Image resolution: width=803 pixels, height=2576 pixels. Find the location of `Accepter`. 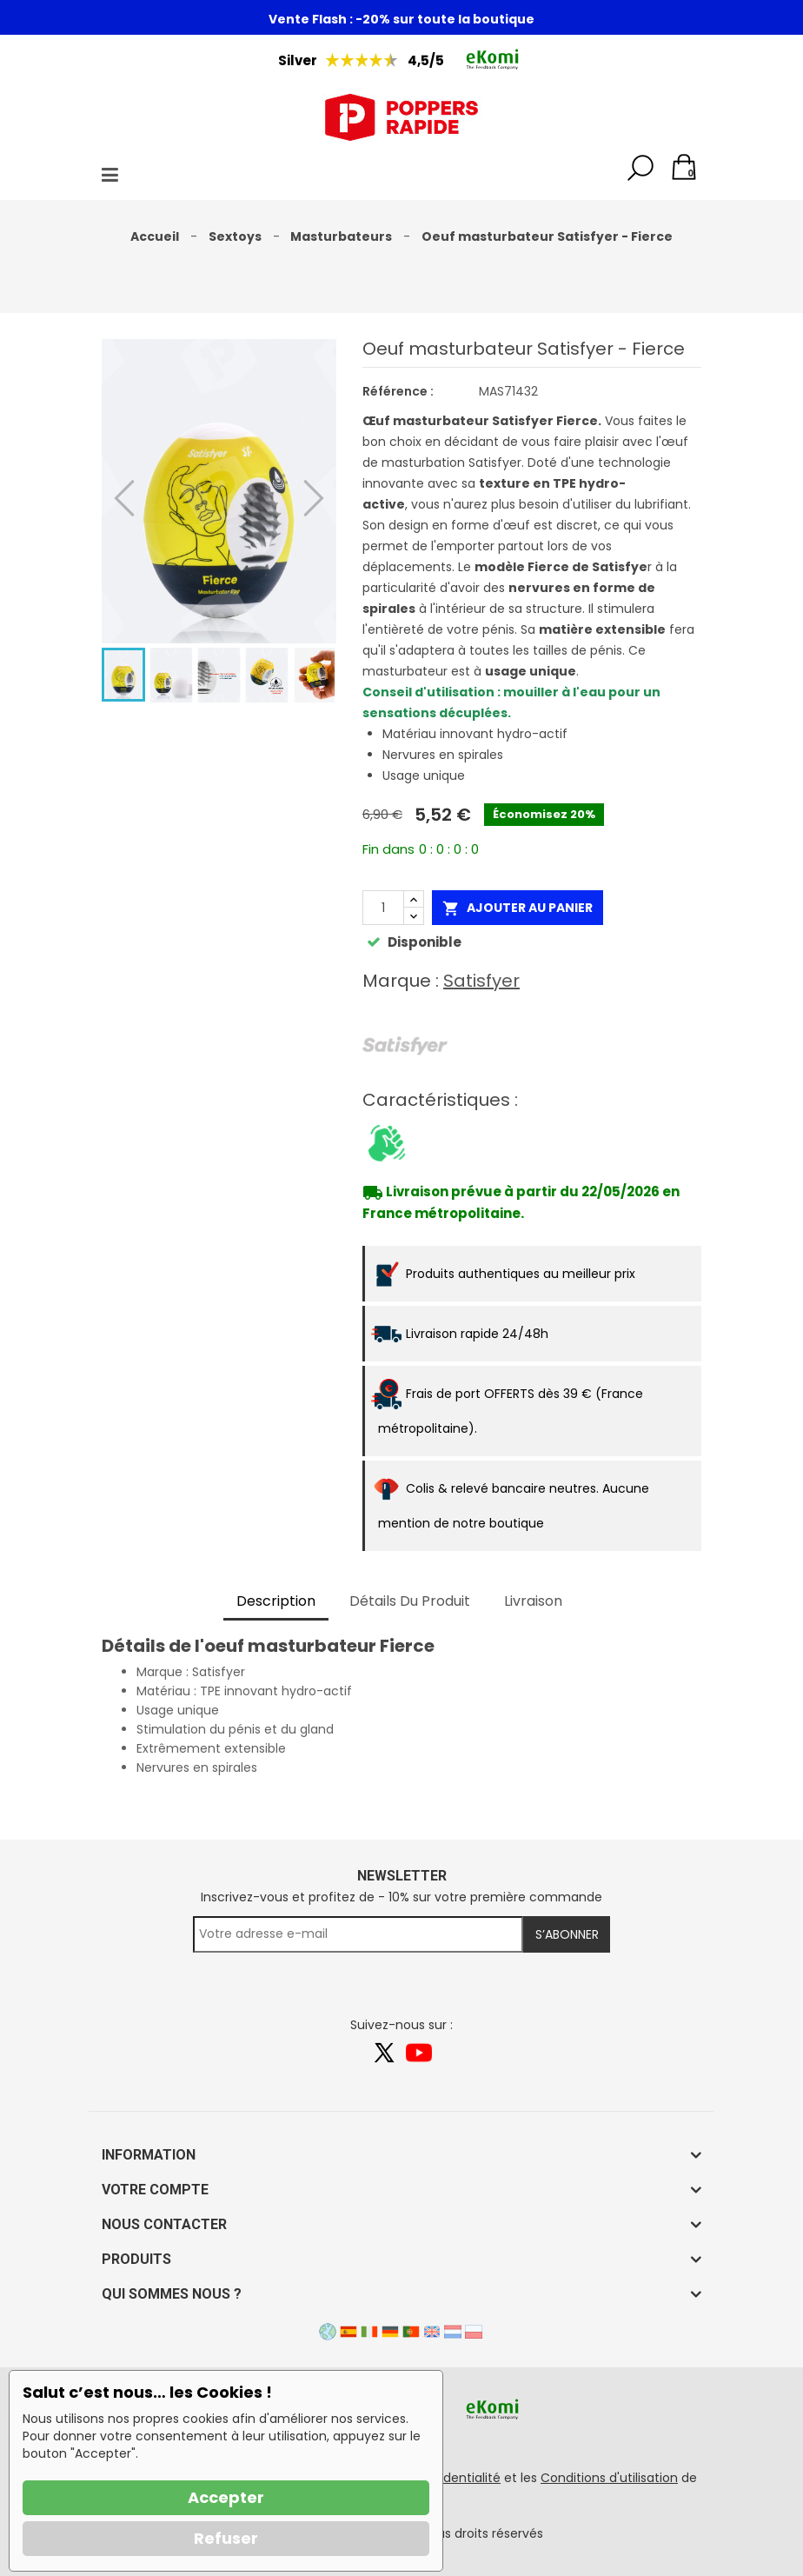

Accepter is located at coordinates (226, 2497).